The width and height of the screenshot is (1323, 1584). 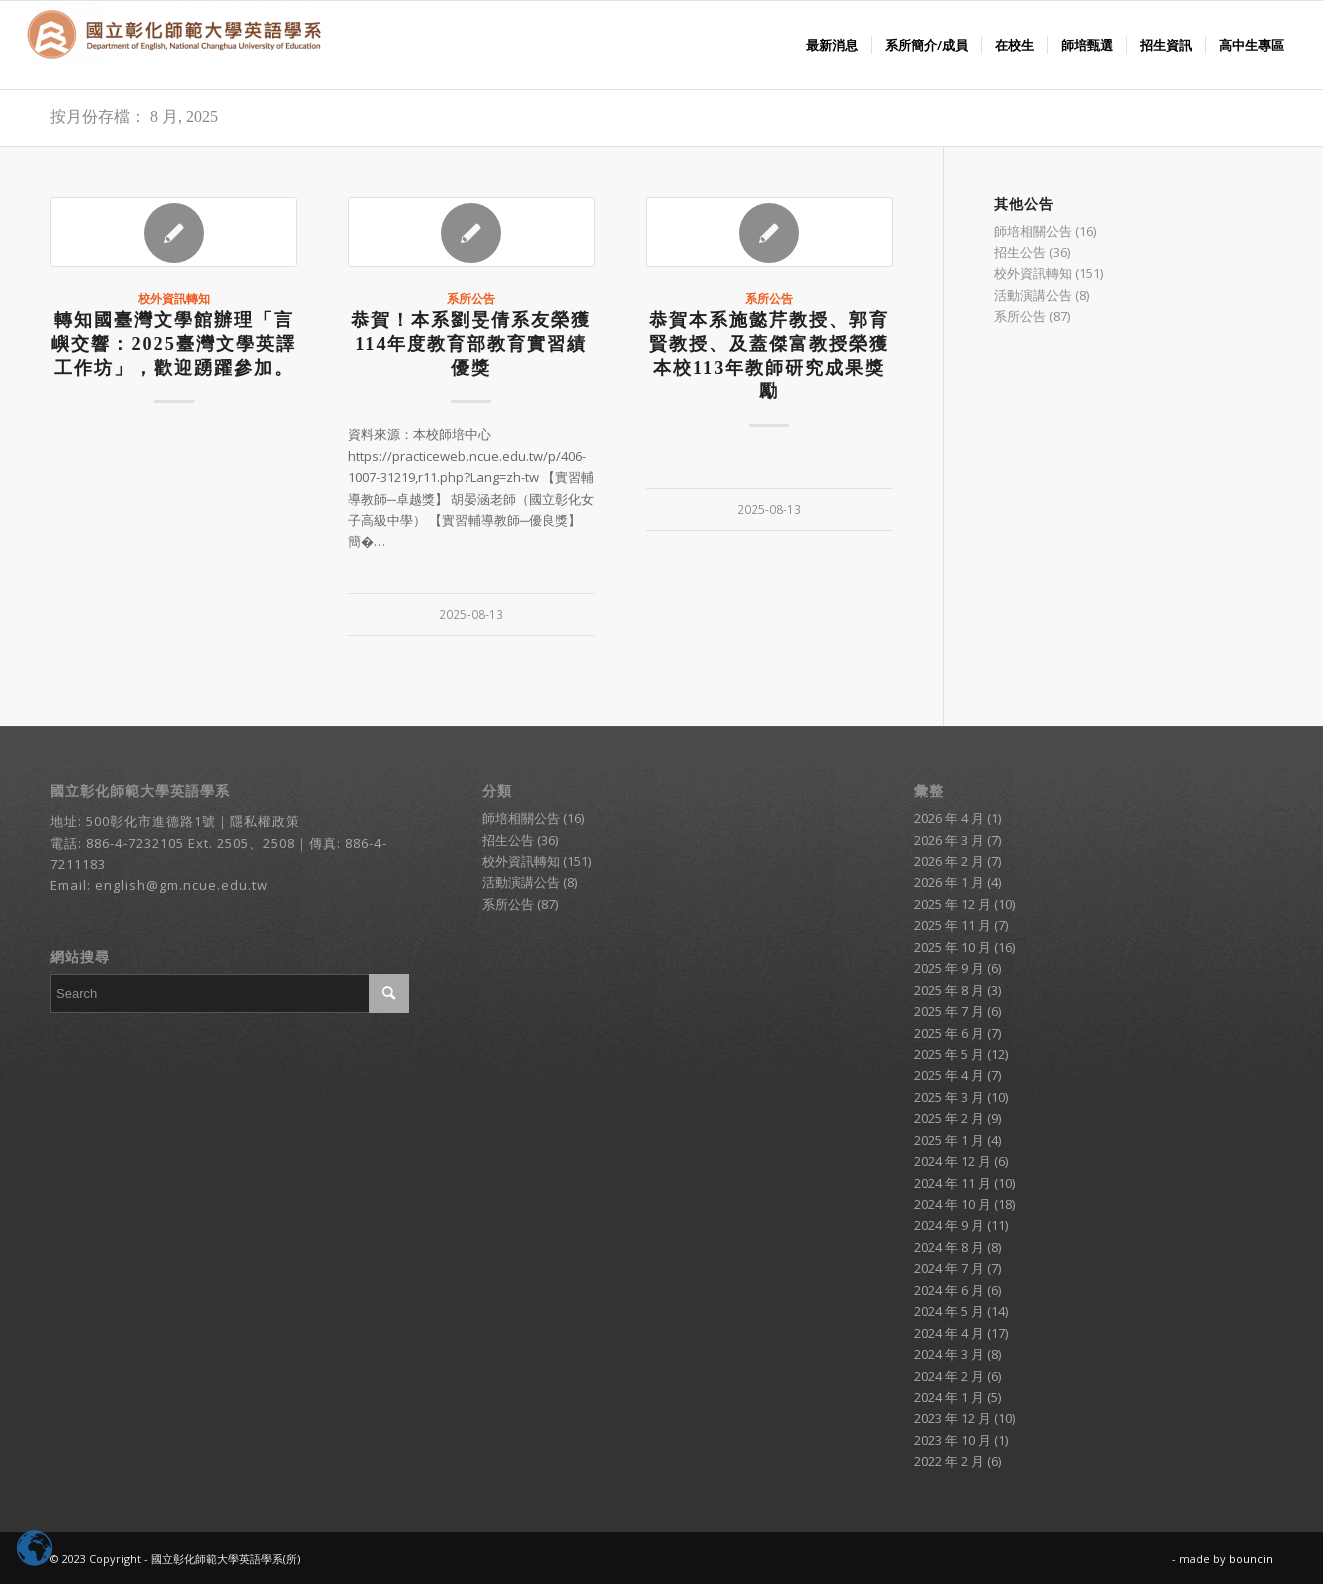 What do you see at coordinates (181, 885) in the screenshot?
I see `english@gm.ncue.edu.tw` at bounding box center [181, 885].